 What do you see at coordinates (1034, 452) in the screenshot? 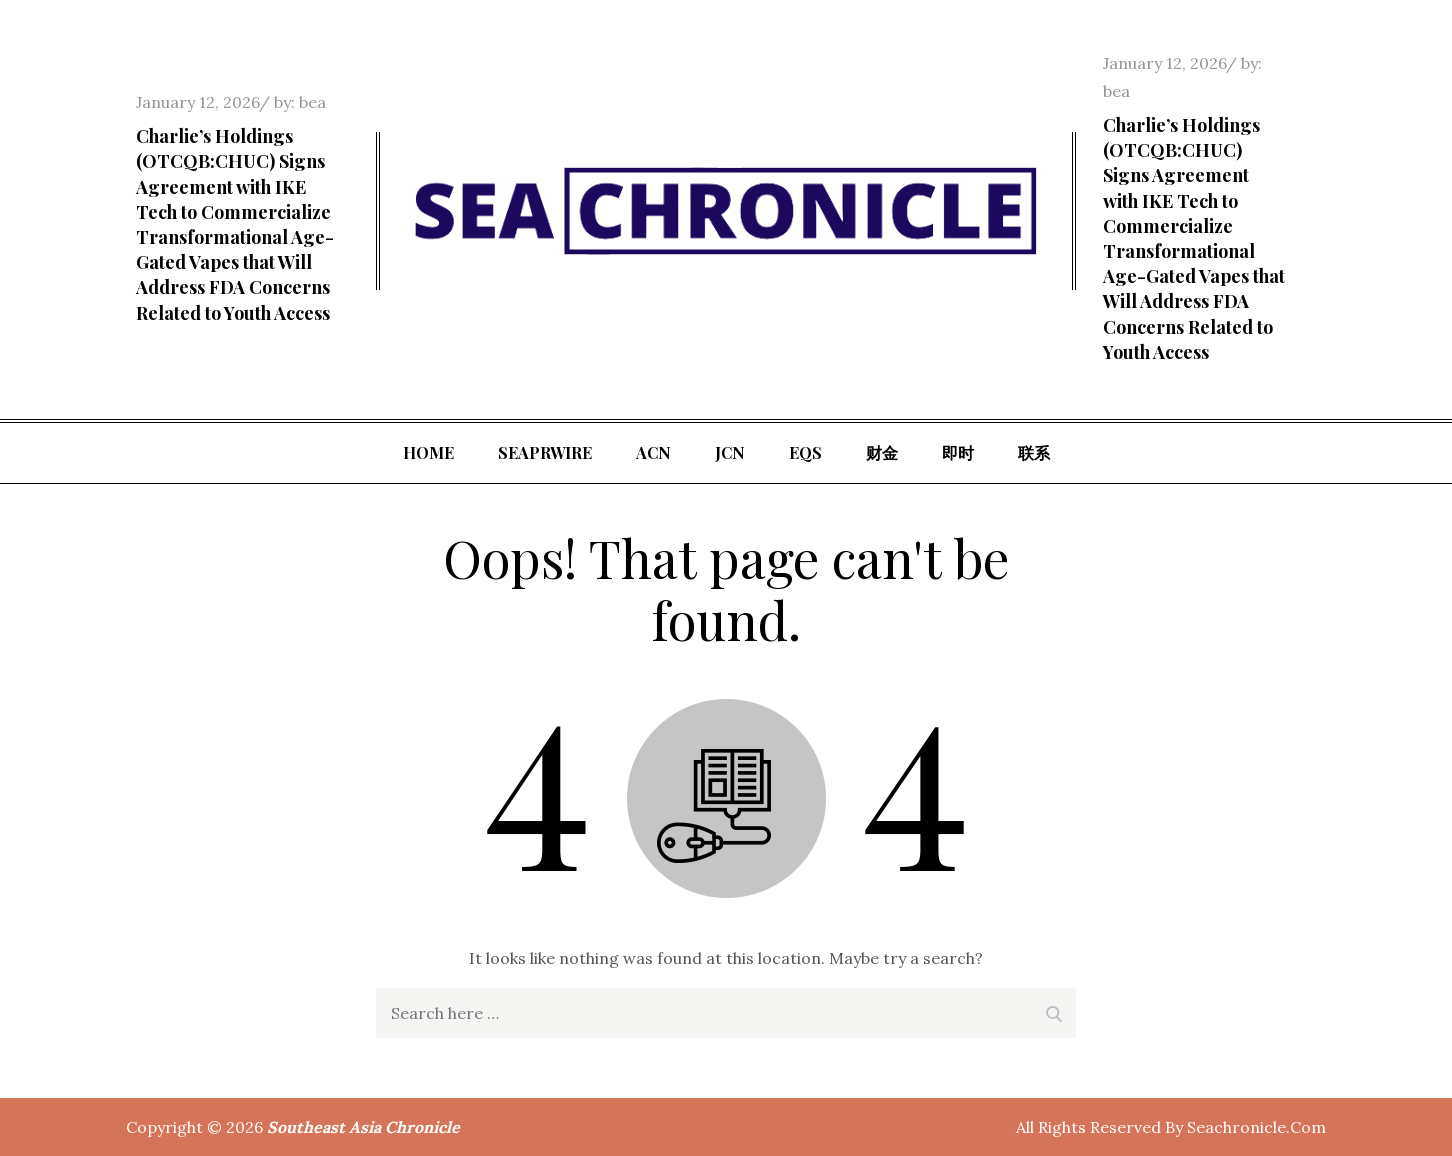
I see `联系` at bounding box center [1034, 452].